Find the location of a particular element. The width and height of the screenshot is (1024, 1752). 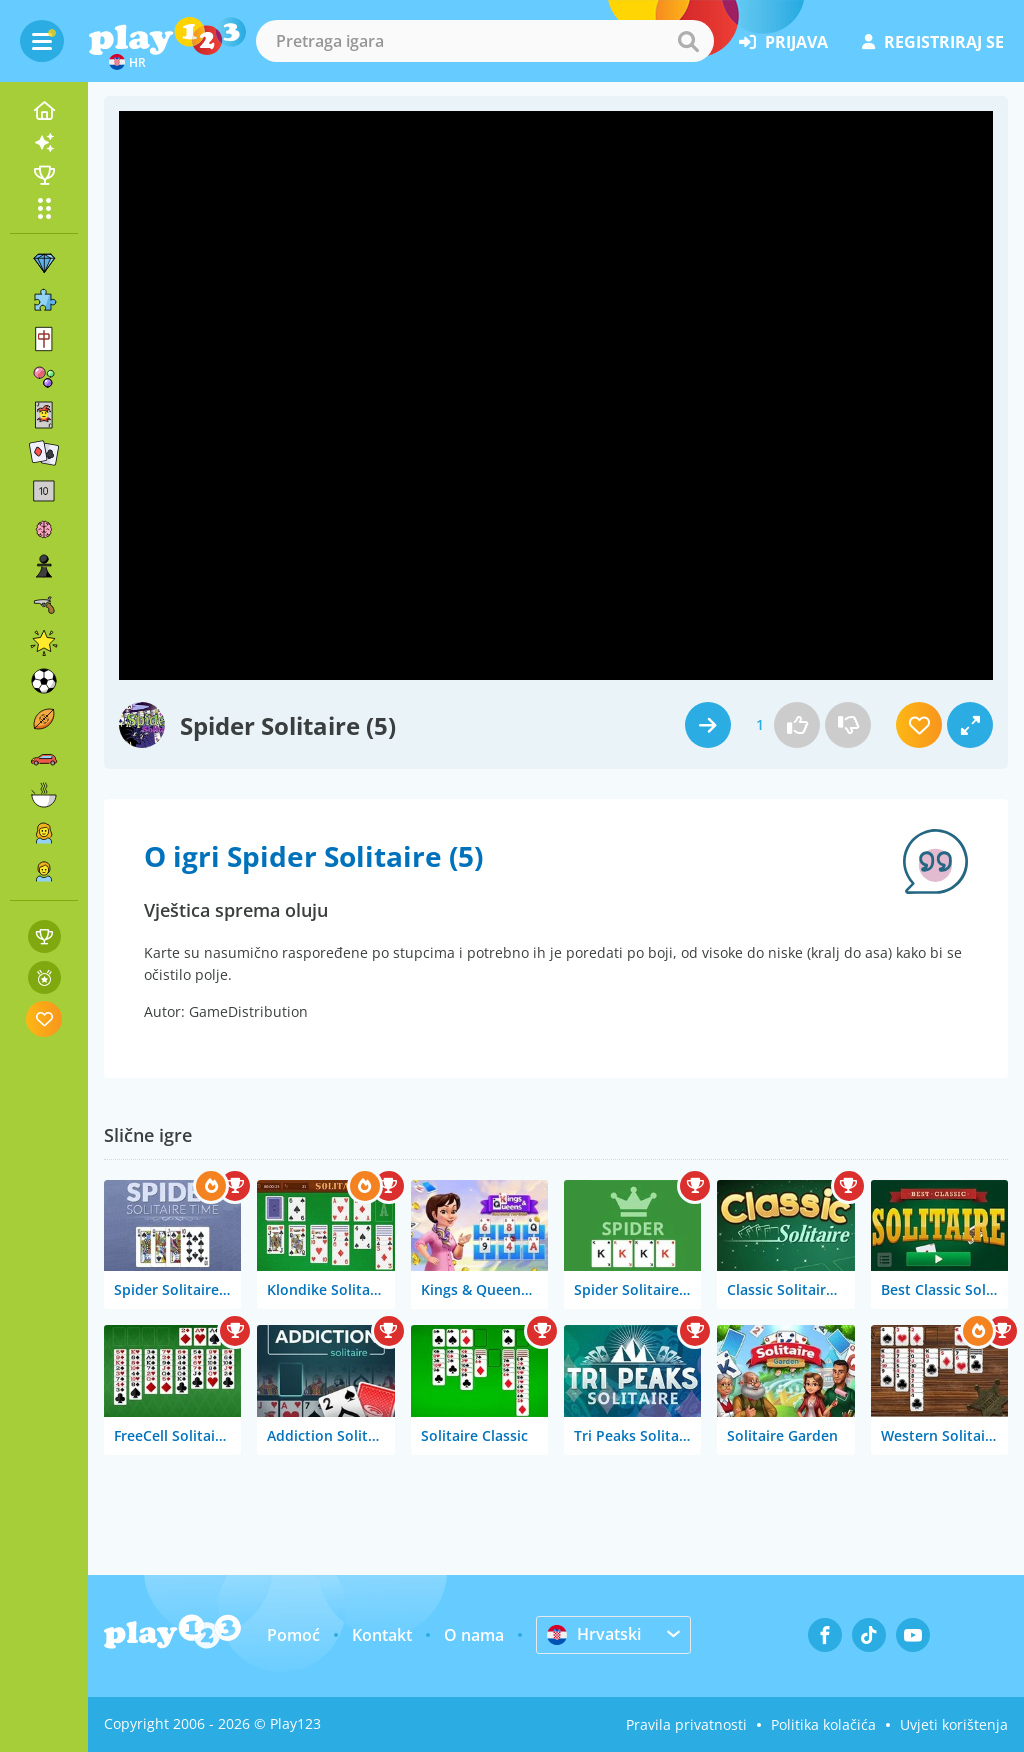

Hrvatski is located at coordinates (594, 1634).